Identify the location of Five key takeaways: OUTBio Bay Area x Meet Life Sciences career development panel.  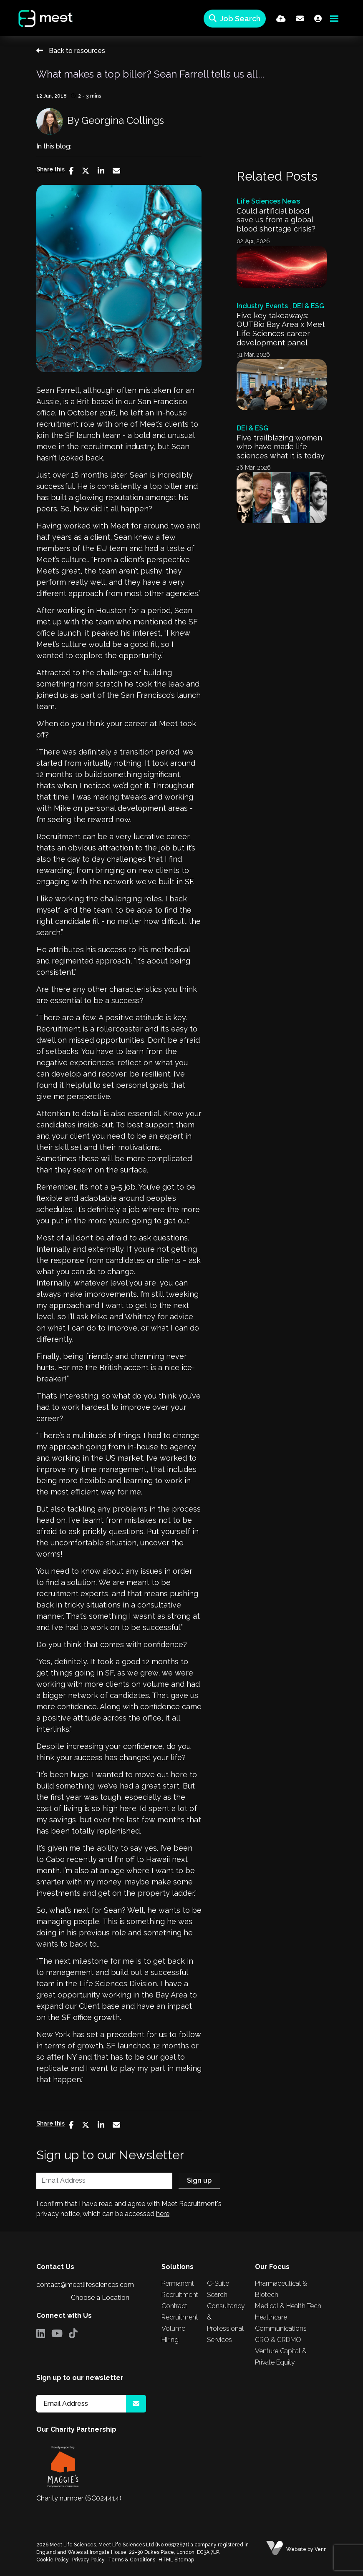
(281, 329).